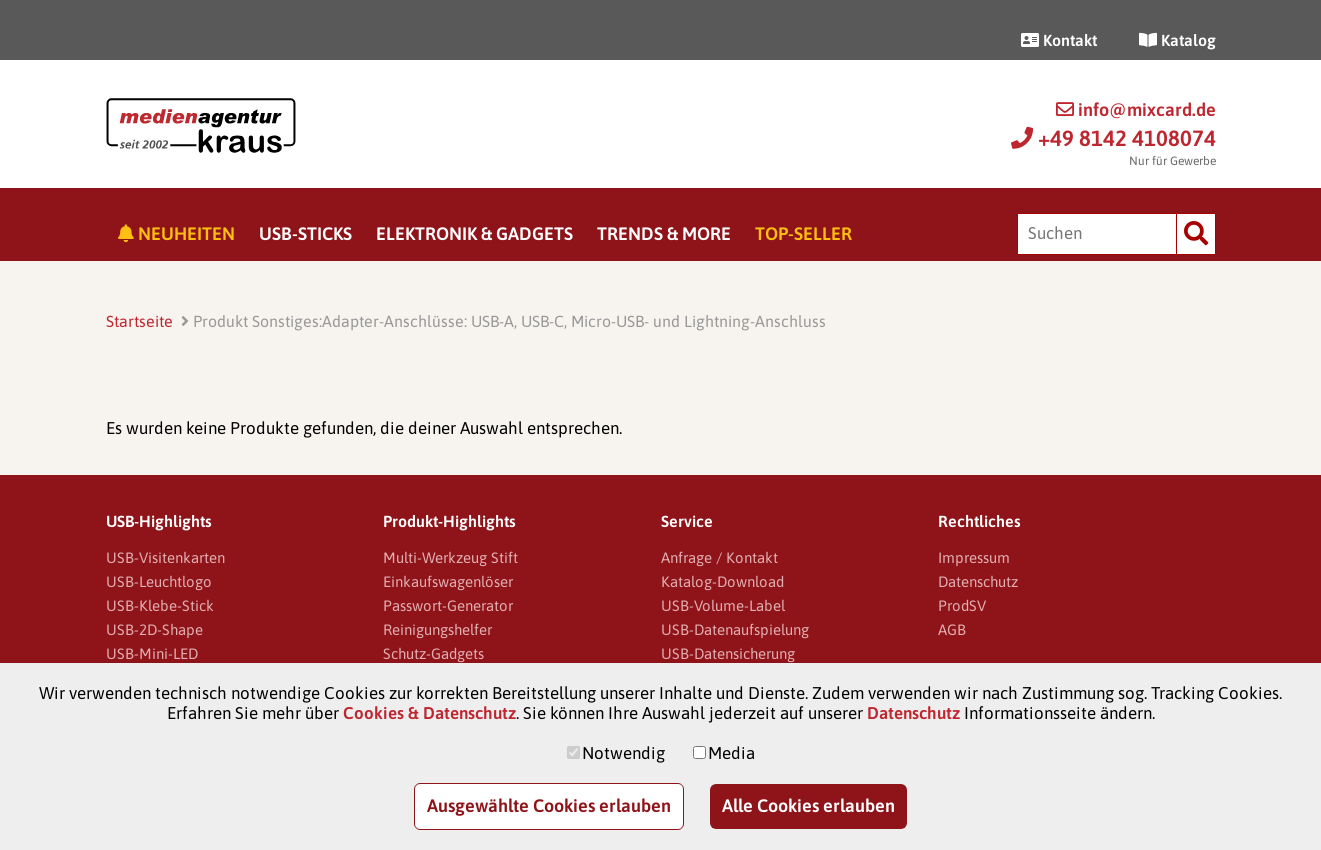 Image resolution: width=1321 pixels, height=850 pixels. Describe the element at coordinates (978, 581) in the screenshot. I see `Datenschutz` at that location.